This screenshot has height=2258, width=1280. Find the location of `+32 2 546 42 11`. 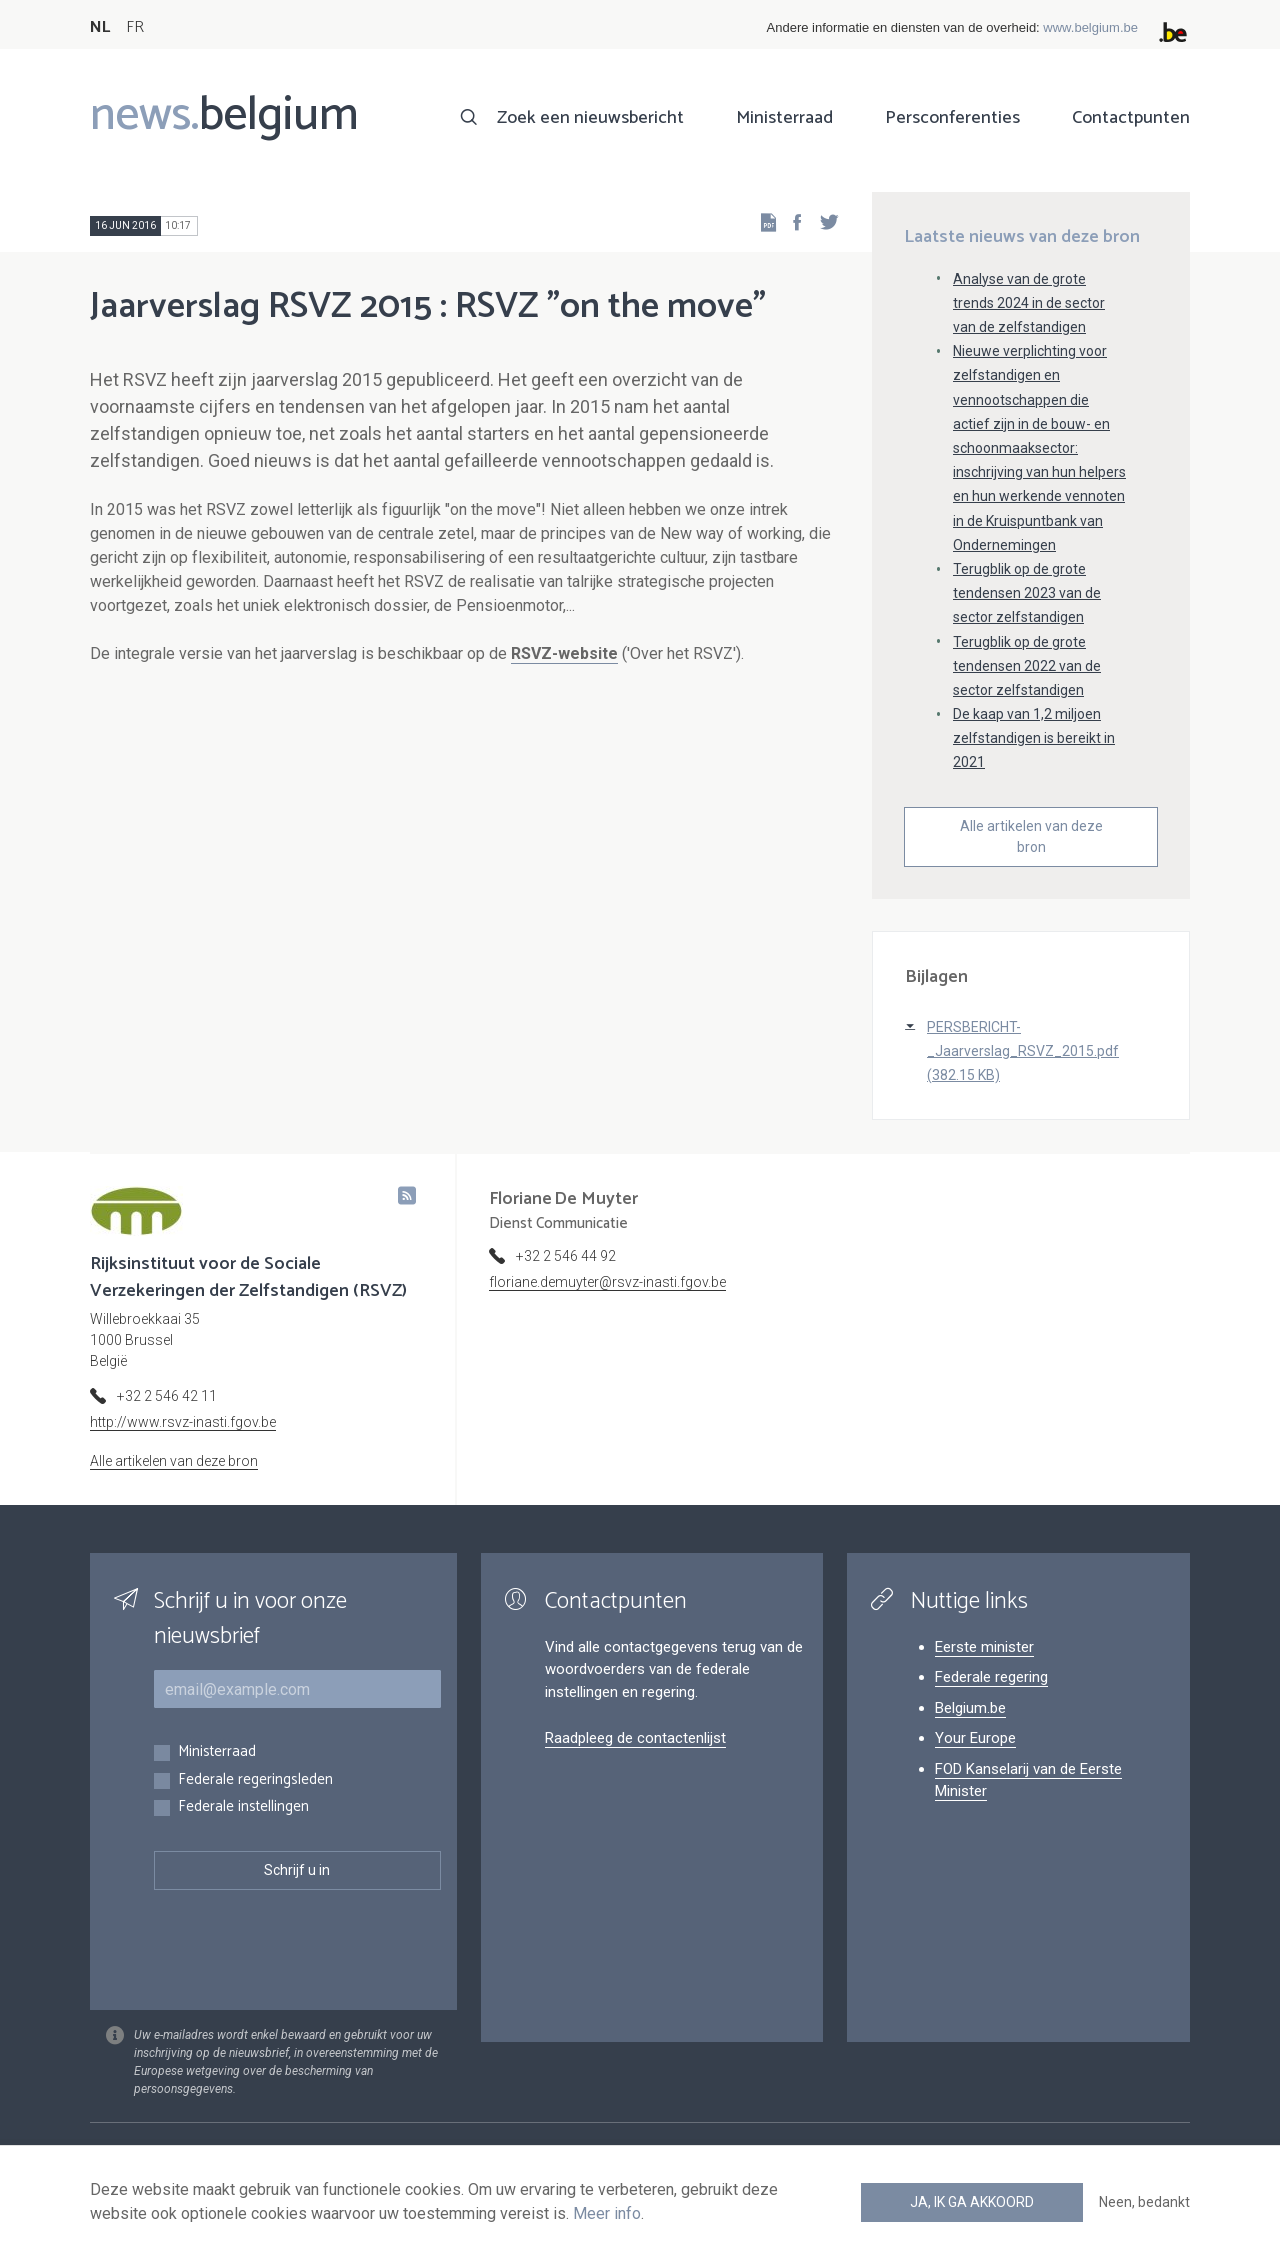

+32 2 546 42 11 is located at coordinates (167, 1396).